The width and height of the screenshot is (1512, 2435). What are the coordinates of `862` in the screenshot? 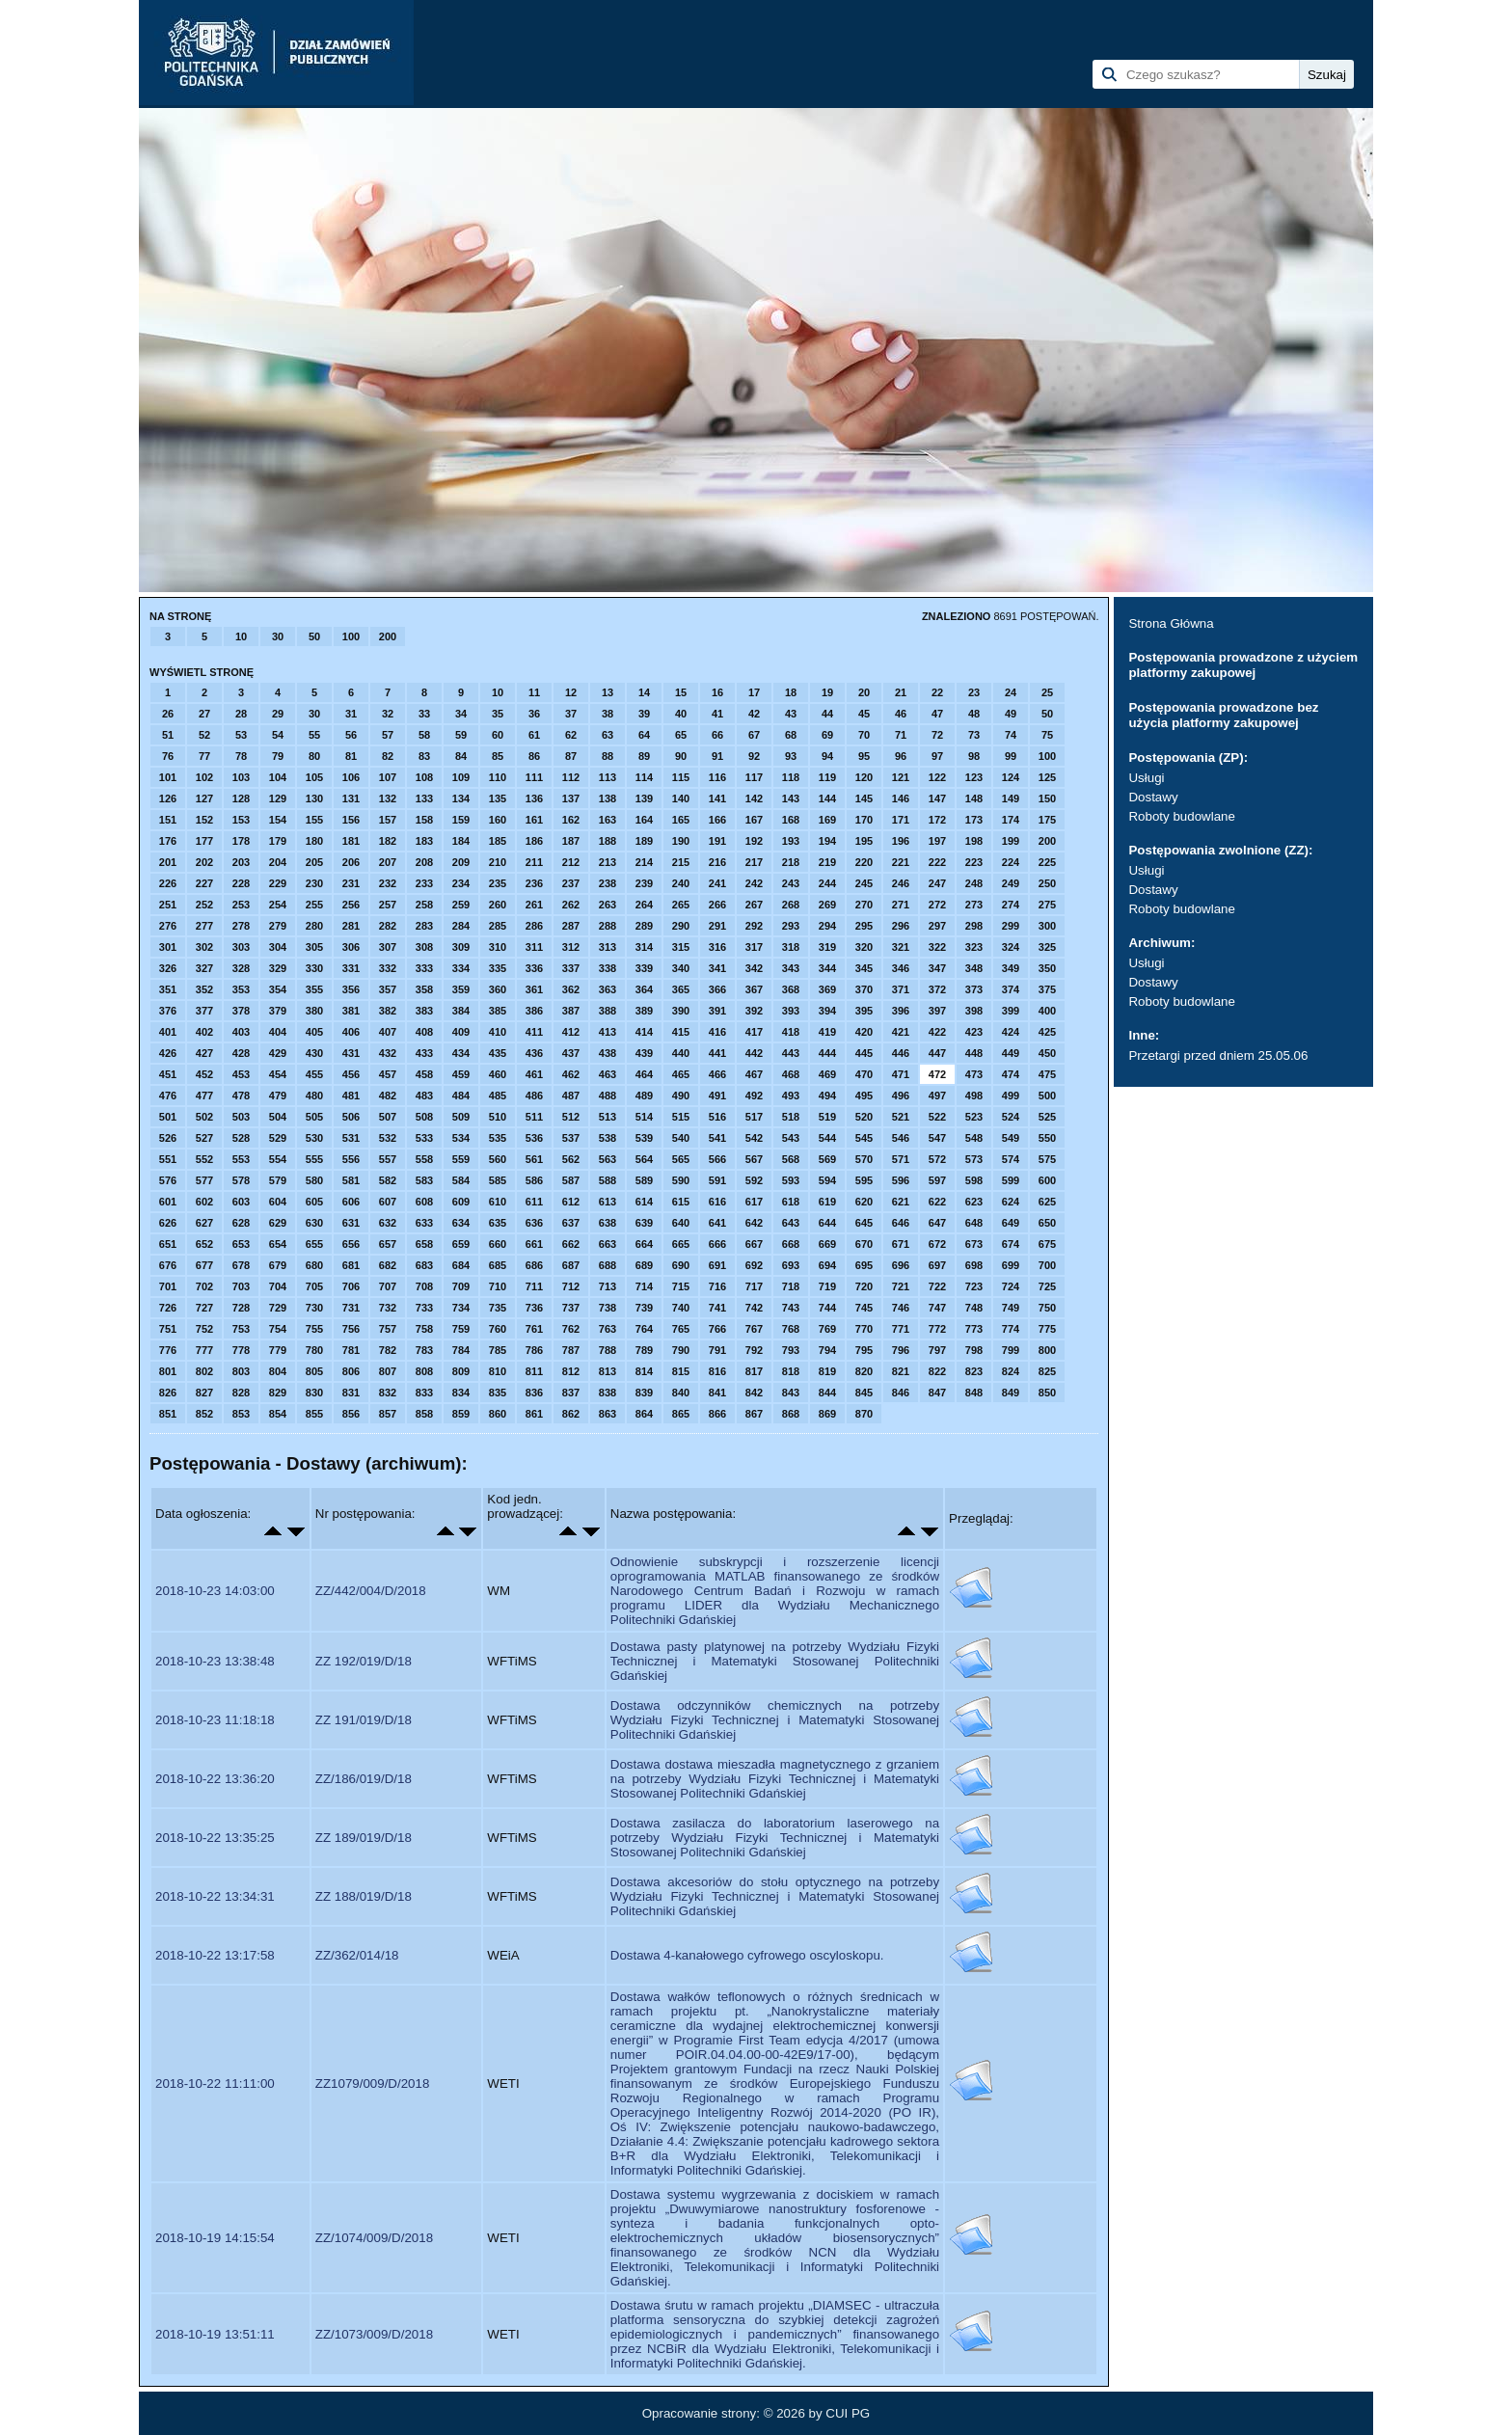 It's located at (571, 1414).